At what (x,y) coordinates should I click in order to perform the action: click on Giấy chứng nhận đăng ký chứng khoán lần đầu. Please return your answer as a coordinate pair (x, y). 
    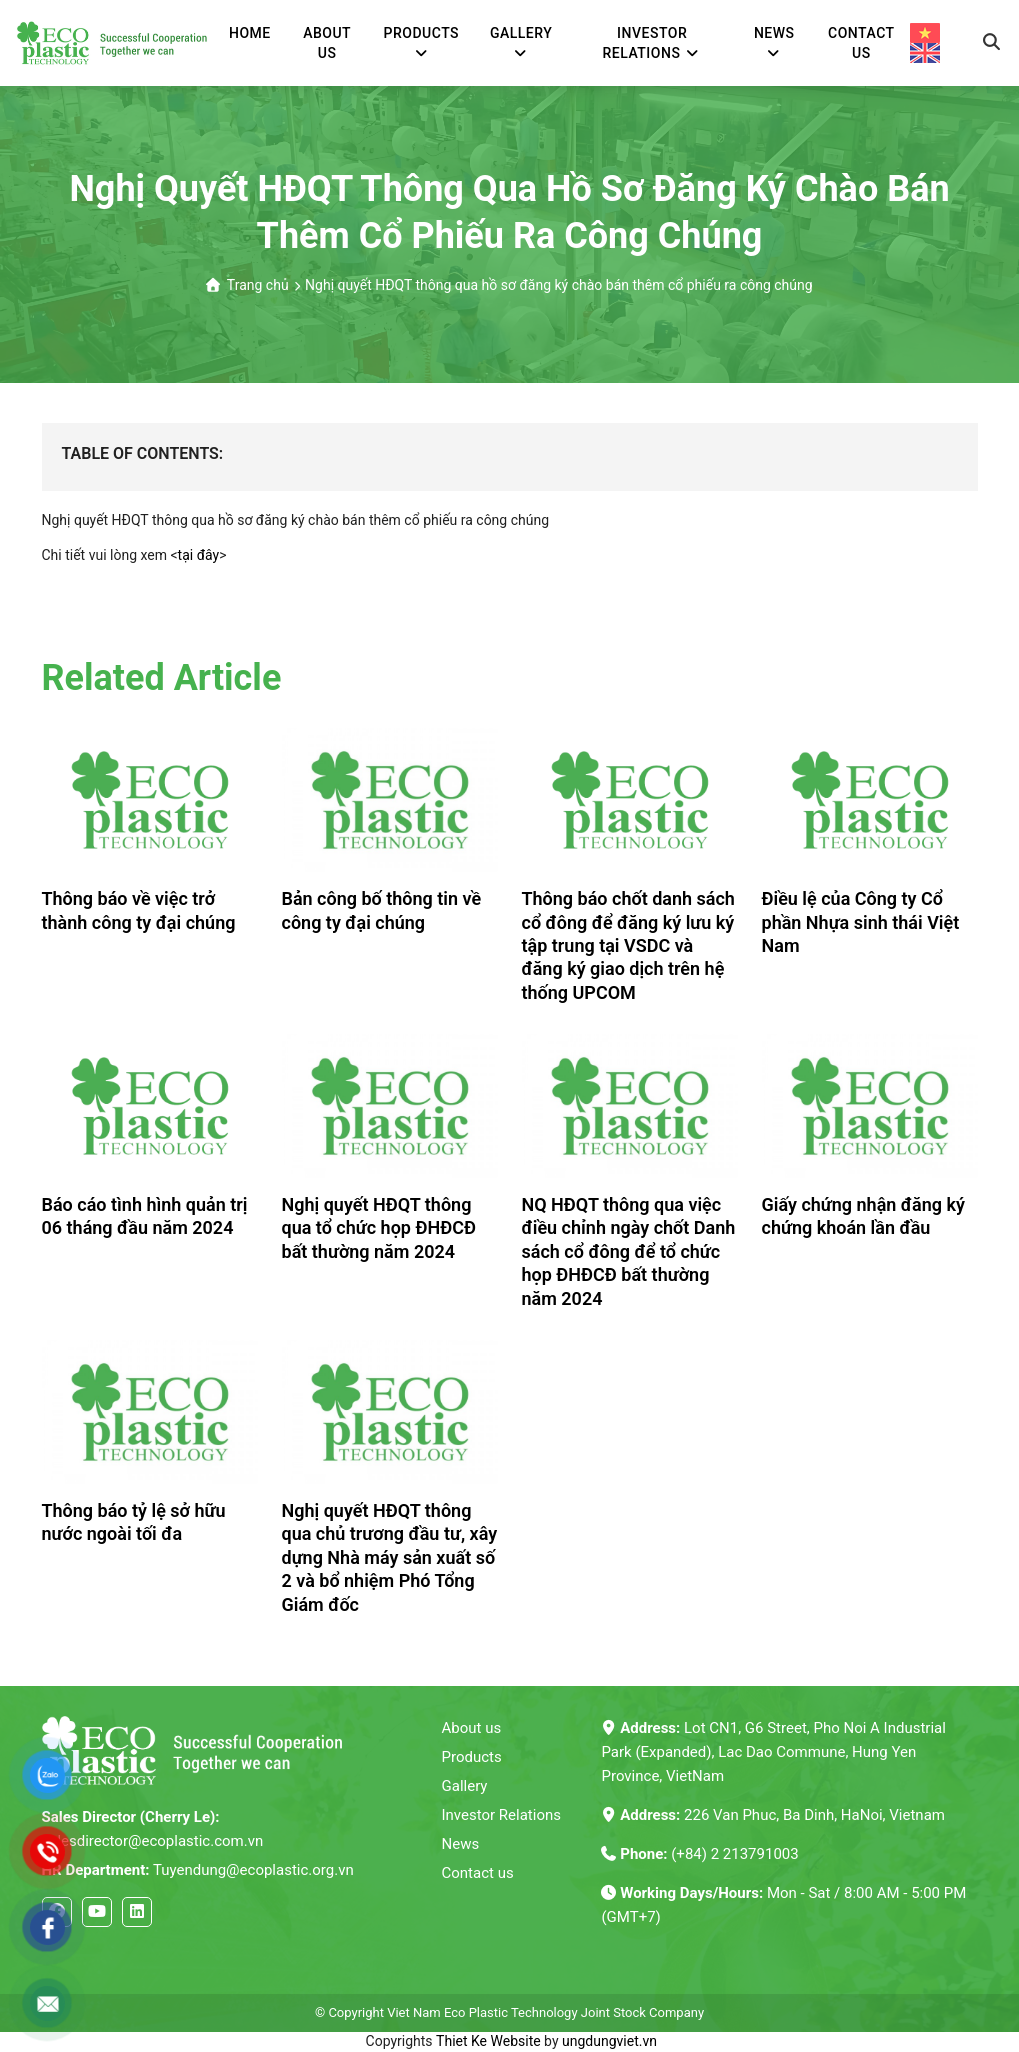
    Looking at the image, I should click on (863, 1216).